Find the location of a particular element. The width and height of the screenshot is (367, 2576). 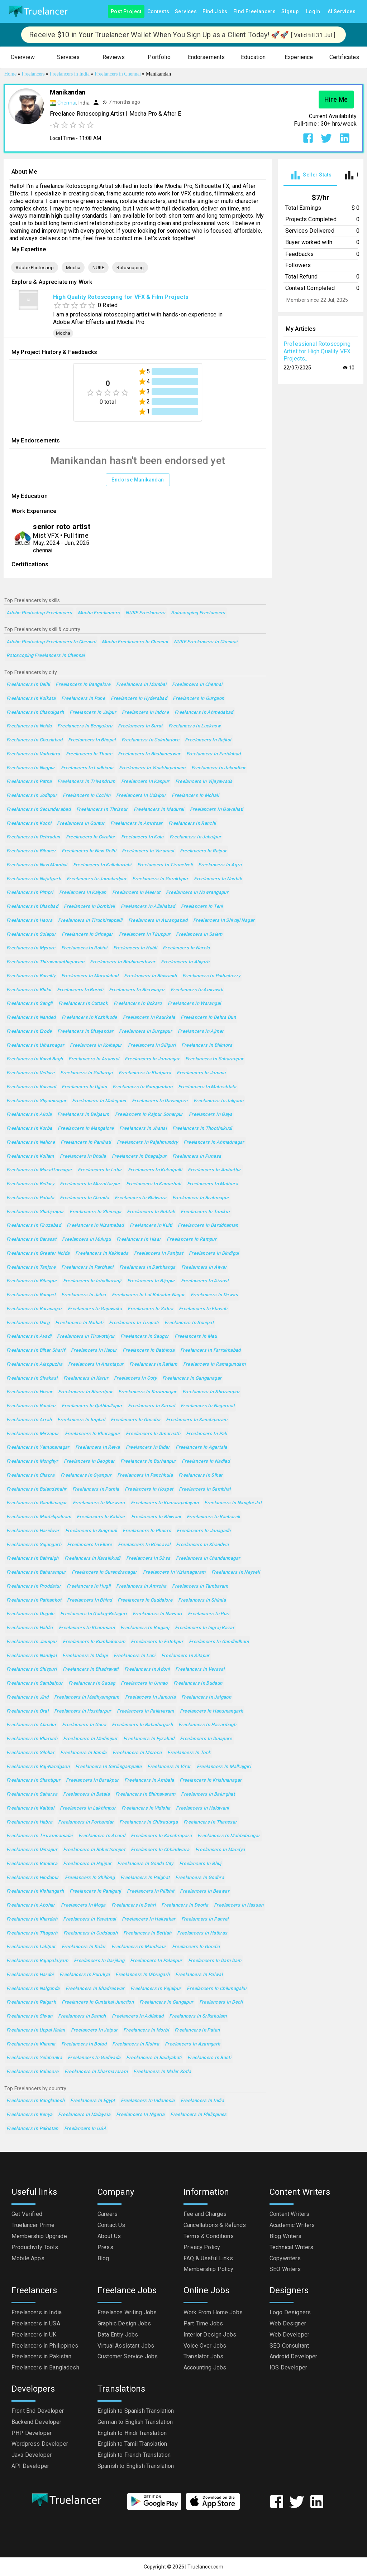

Freelancers in Halisahar is located at coordinates (148, 1919).